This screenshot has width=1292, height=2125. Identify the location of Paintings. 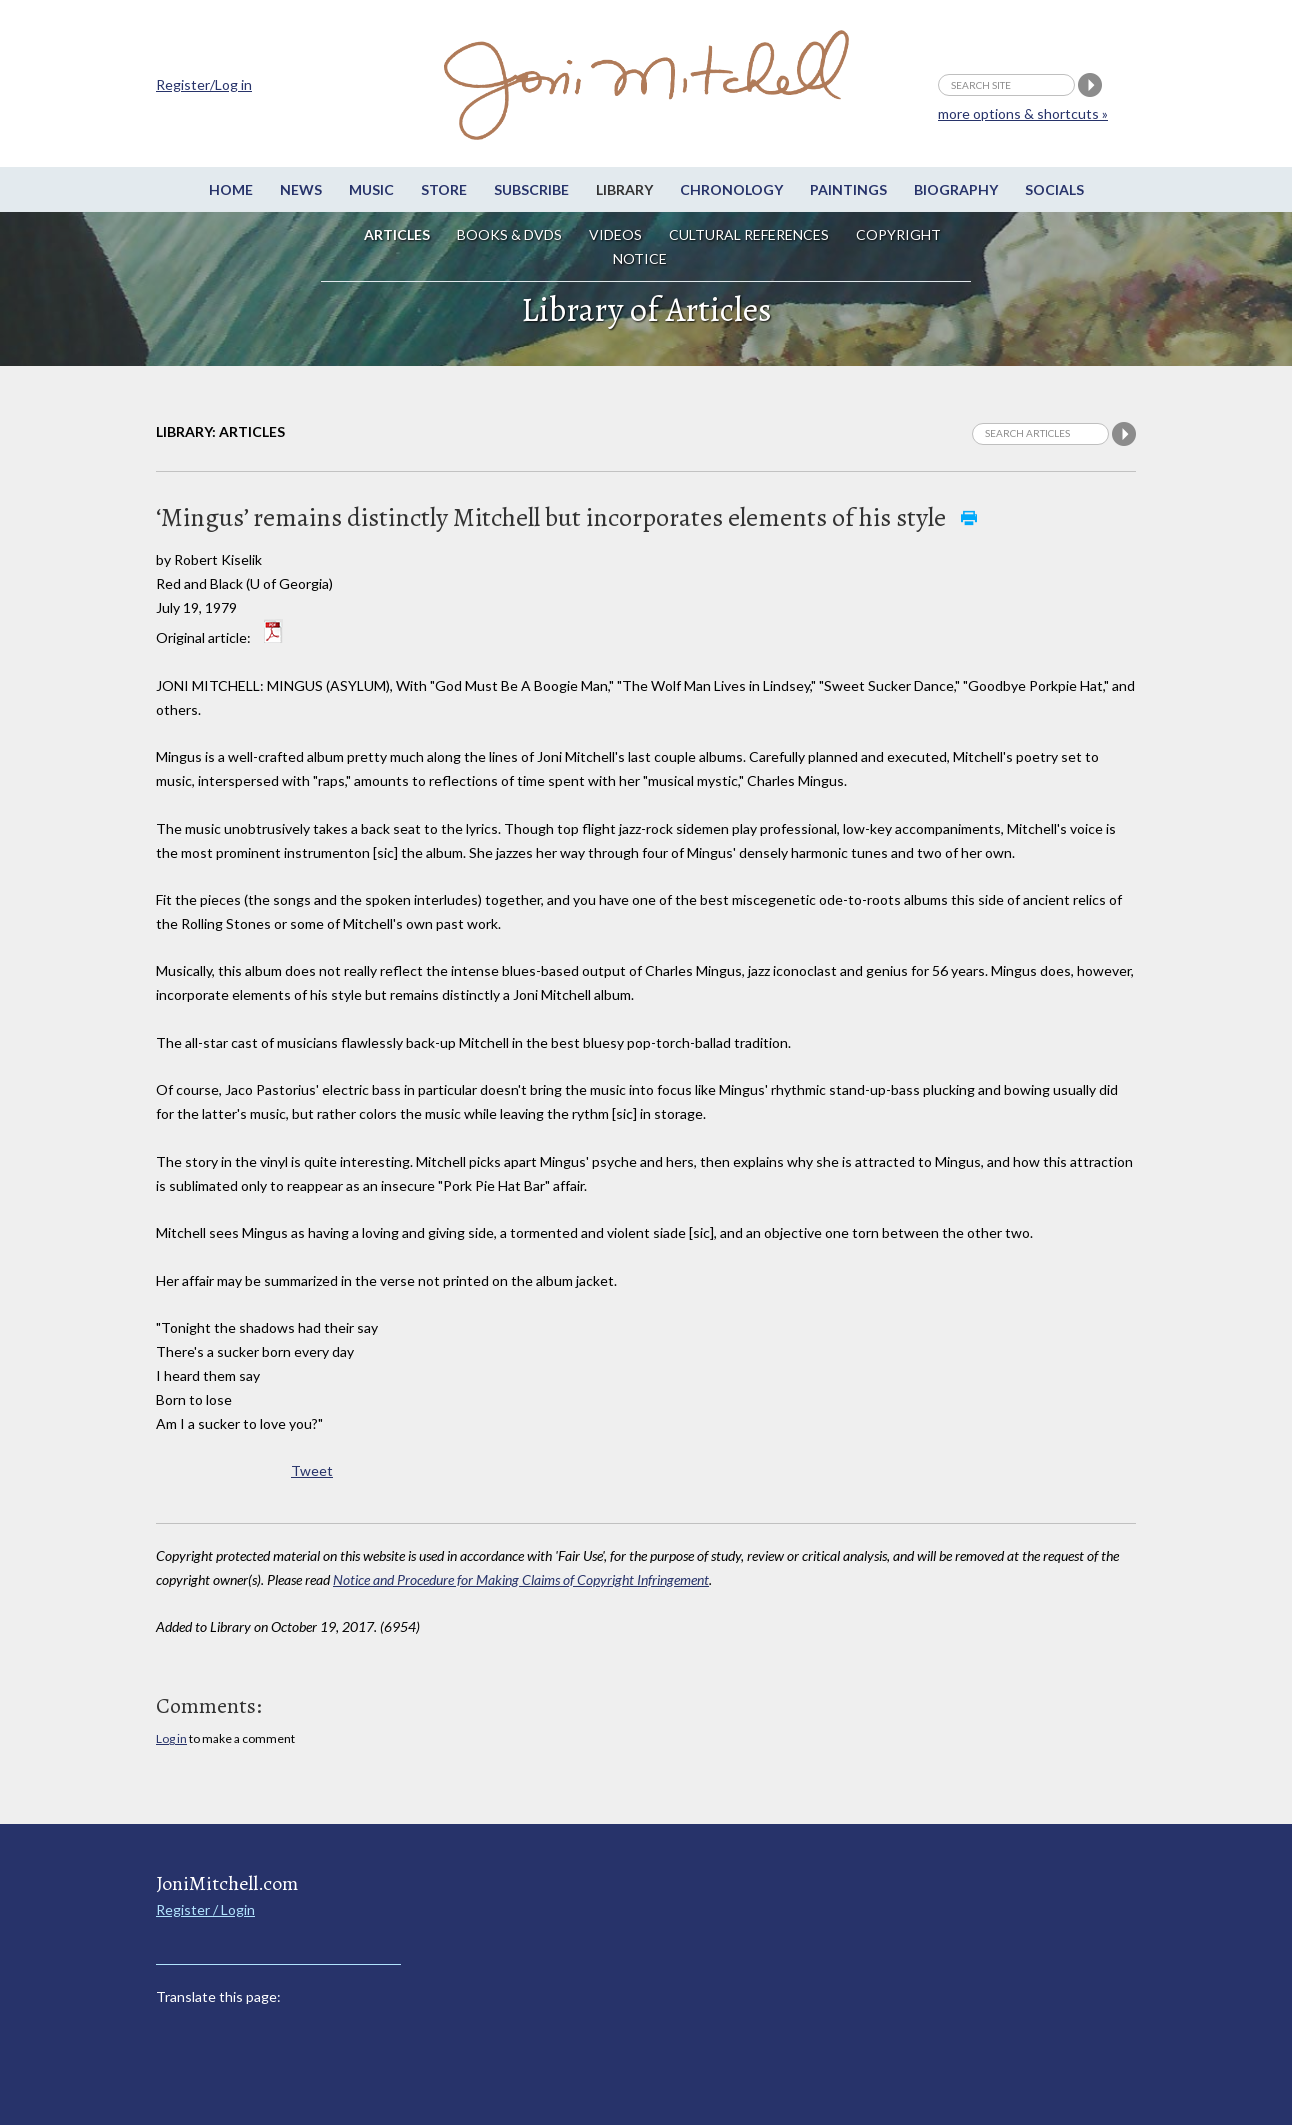
(848, 189).